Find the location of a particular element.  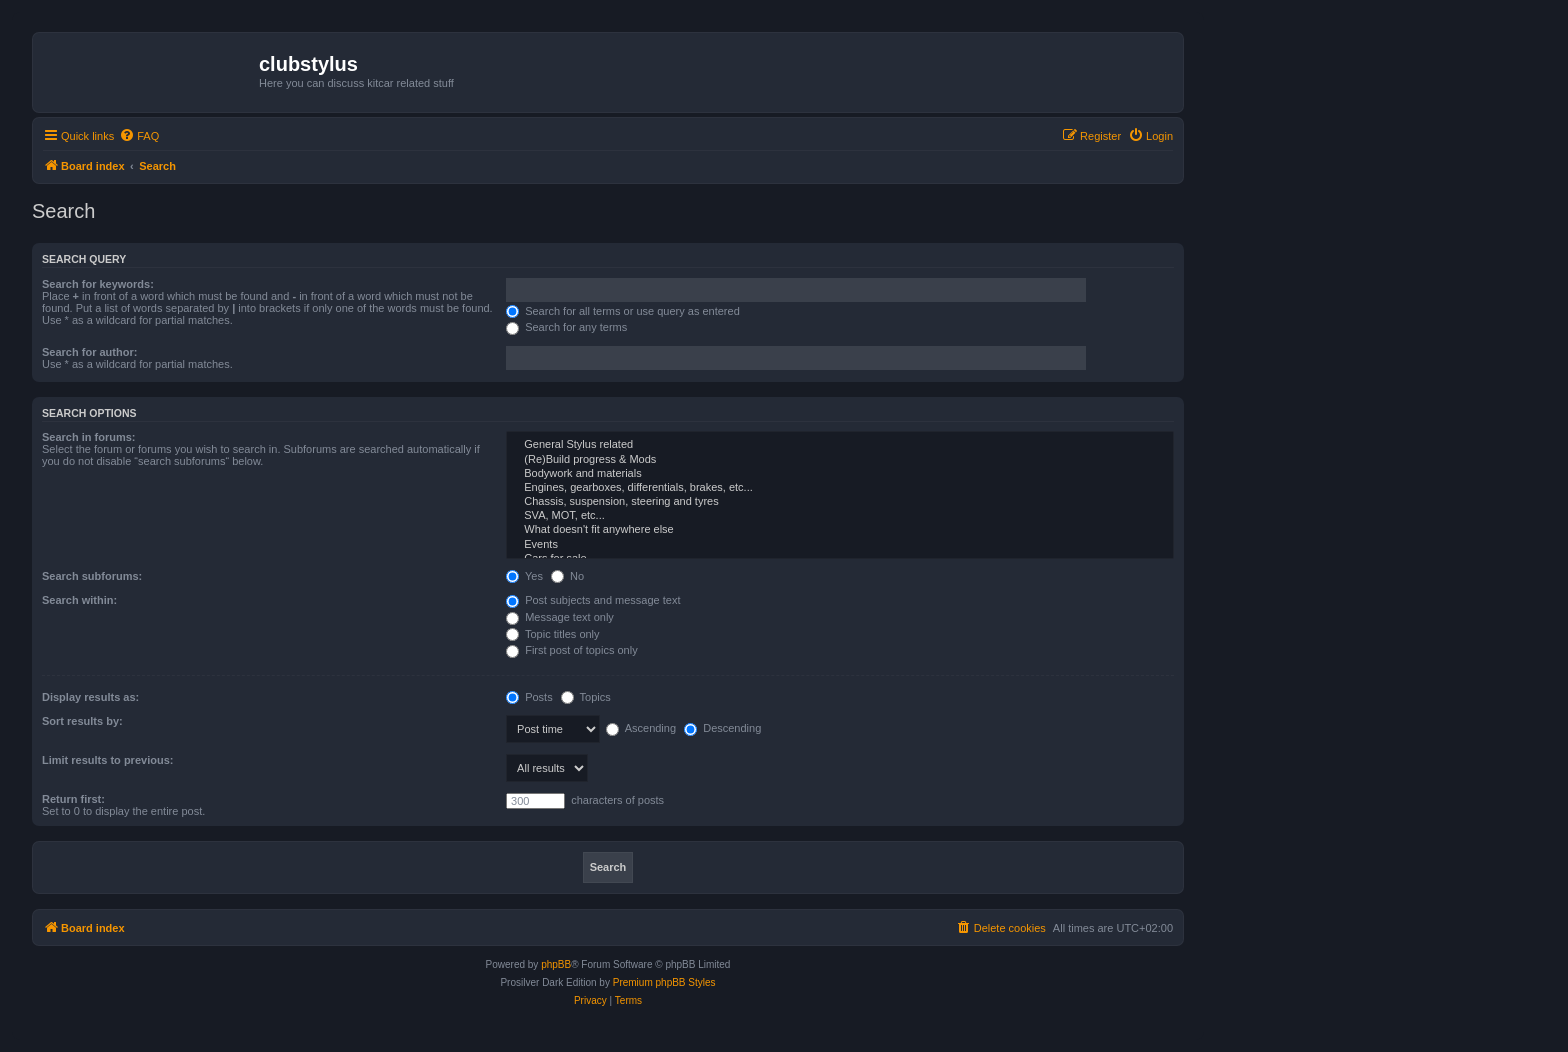

Engines, gearboxes, differentials, brakes, etc... is located at coordinates (840, 488).